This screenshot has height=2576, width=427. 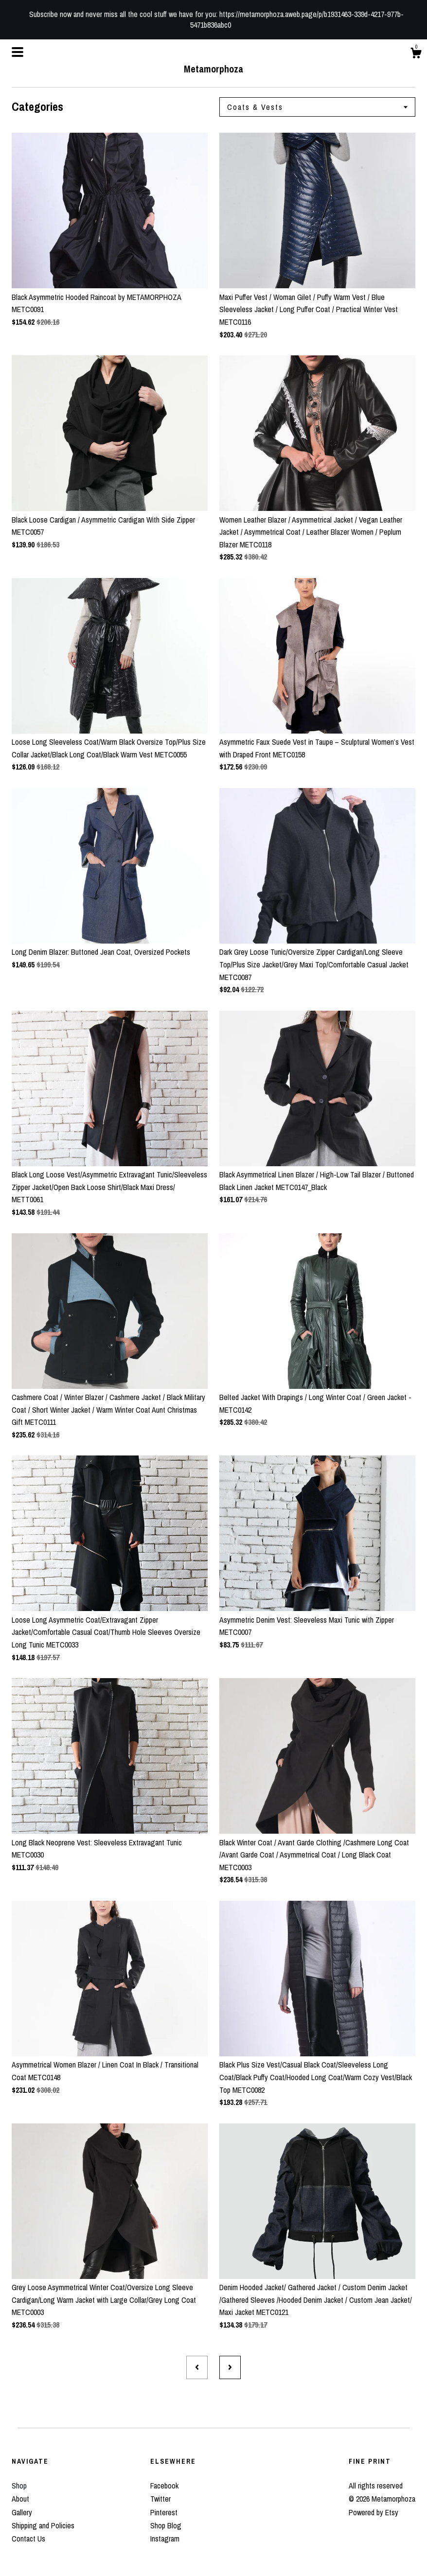 What do you see at coordinates (19, 2485) in the screenshot?
I see `Shop` at bounding box center [19, 2485].